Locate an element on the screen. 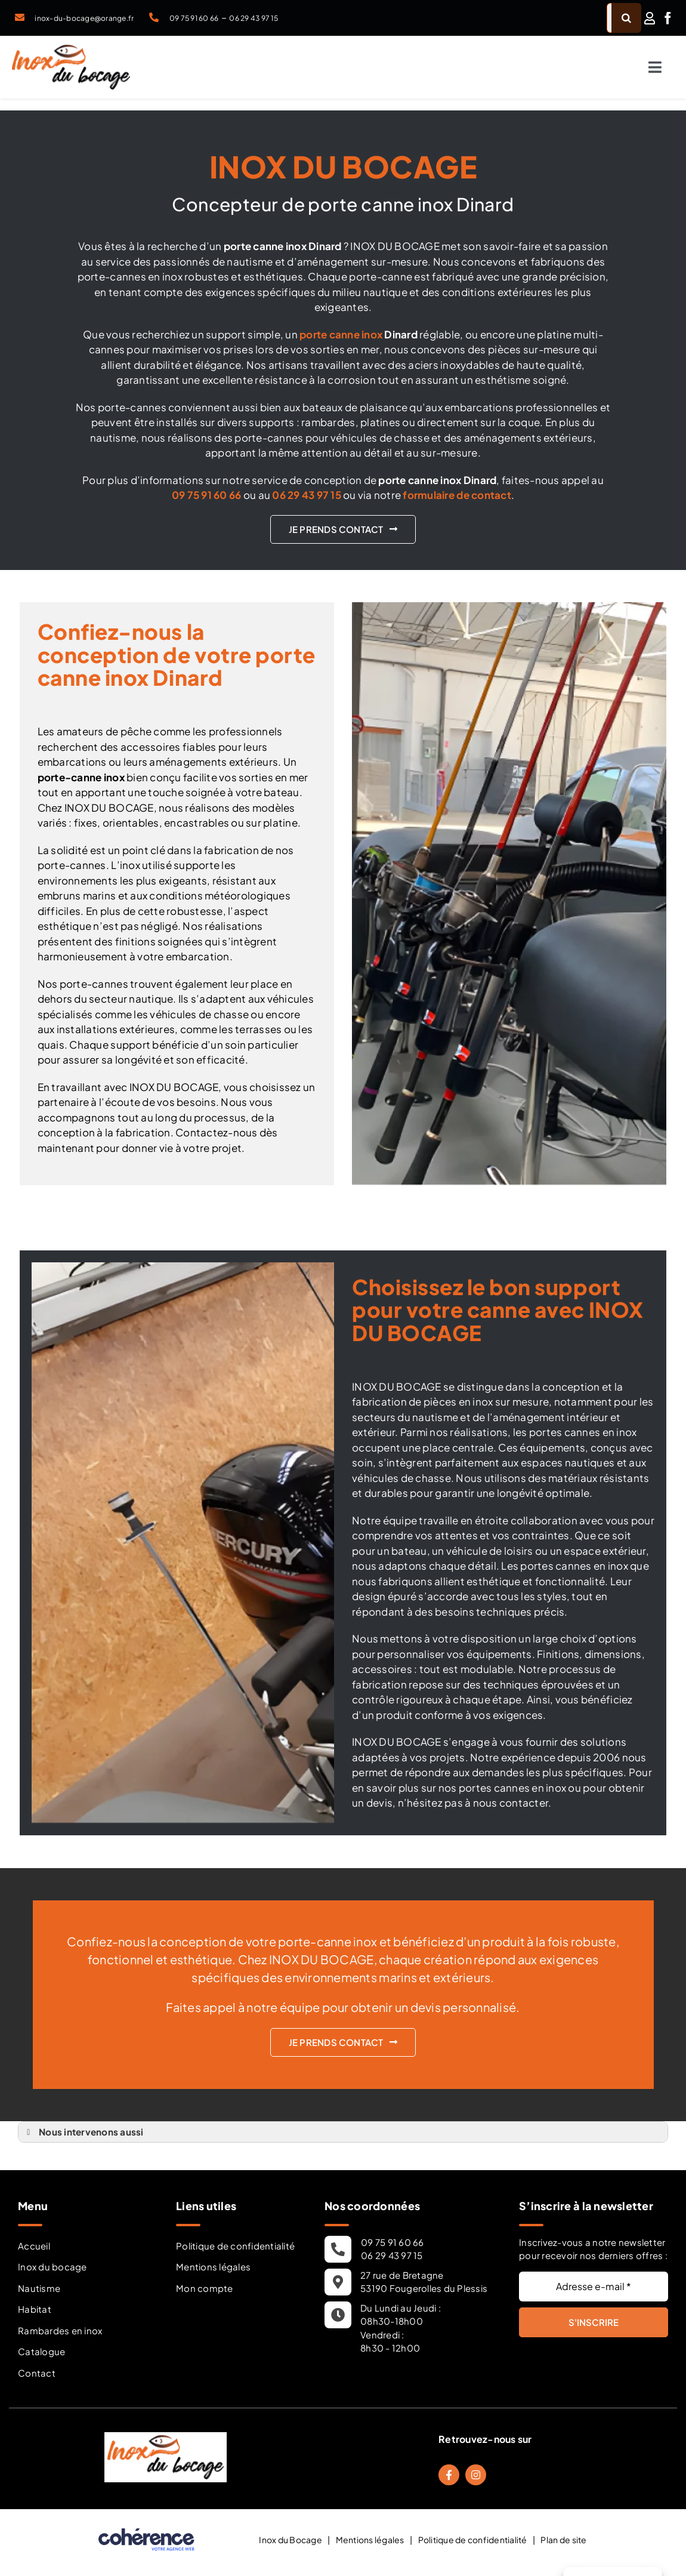 This screenshot has width=686, height=2576. Nautisme is located at coordinates (39, 2288).